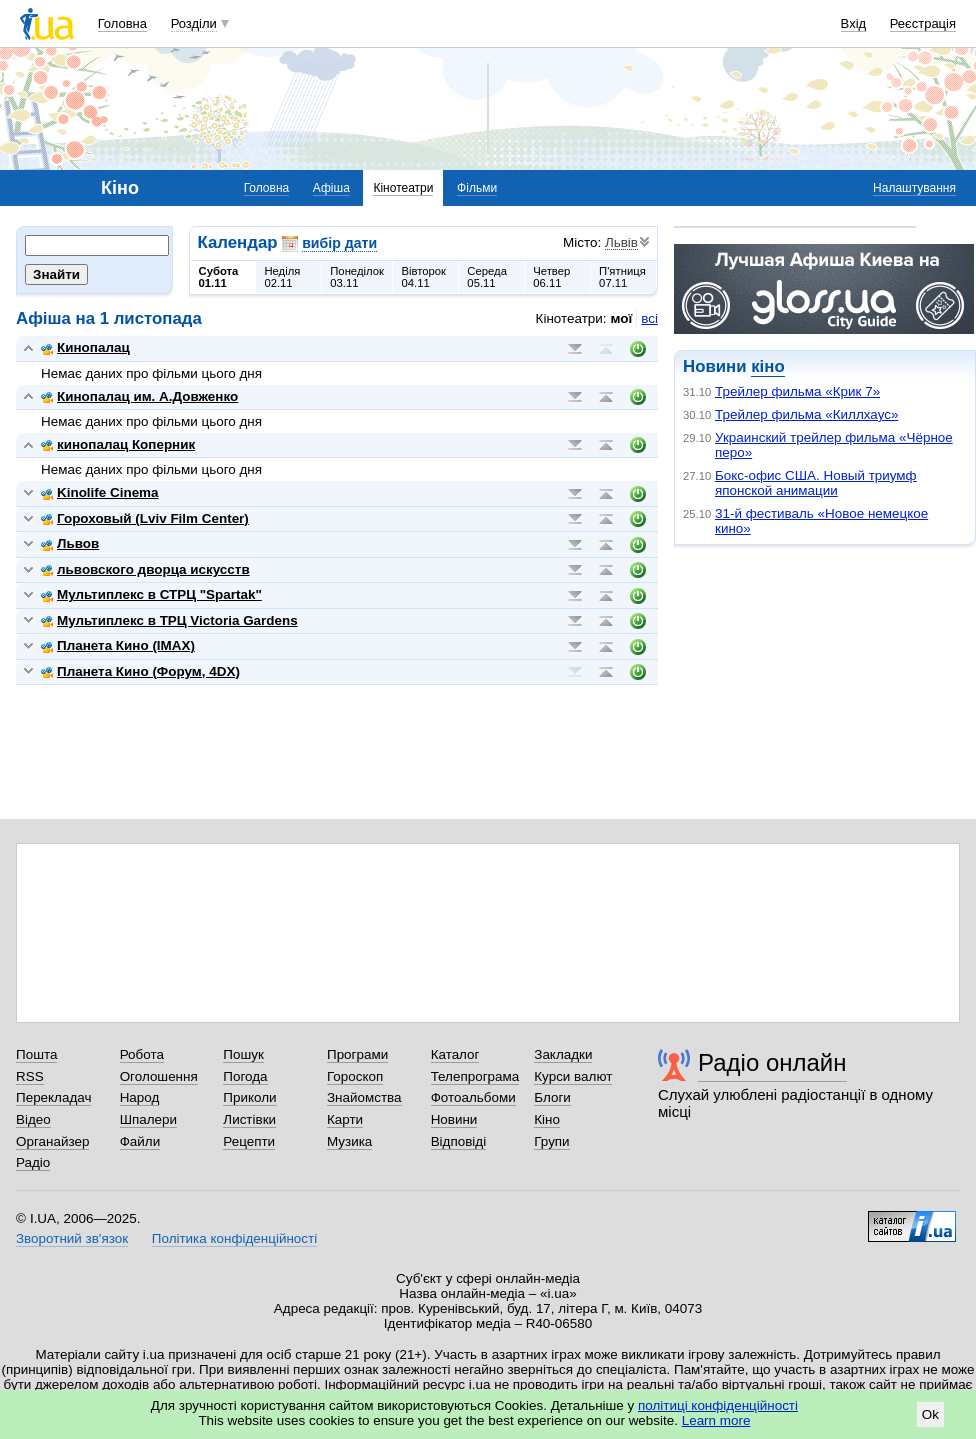 The height and width of the screenshot is (1439, 976). What do you see at coordinates (234, 1238) in the screenshot?
I see `Політика конфіденційності` at bounding box center [234, 1238].